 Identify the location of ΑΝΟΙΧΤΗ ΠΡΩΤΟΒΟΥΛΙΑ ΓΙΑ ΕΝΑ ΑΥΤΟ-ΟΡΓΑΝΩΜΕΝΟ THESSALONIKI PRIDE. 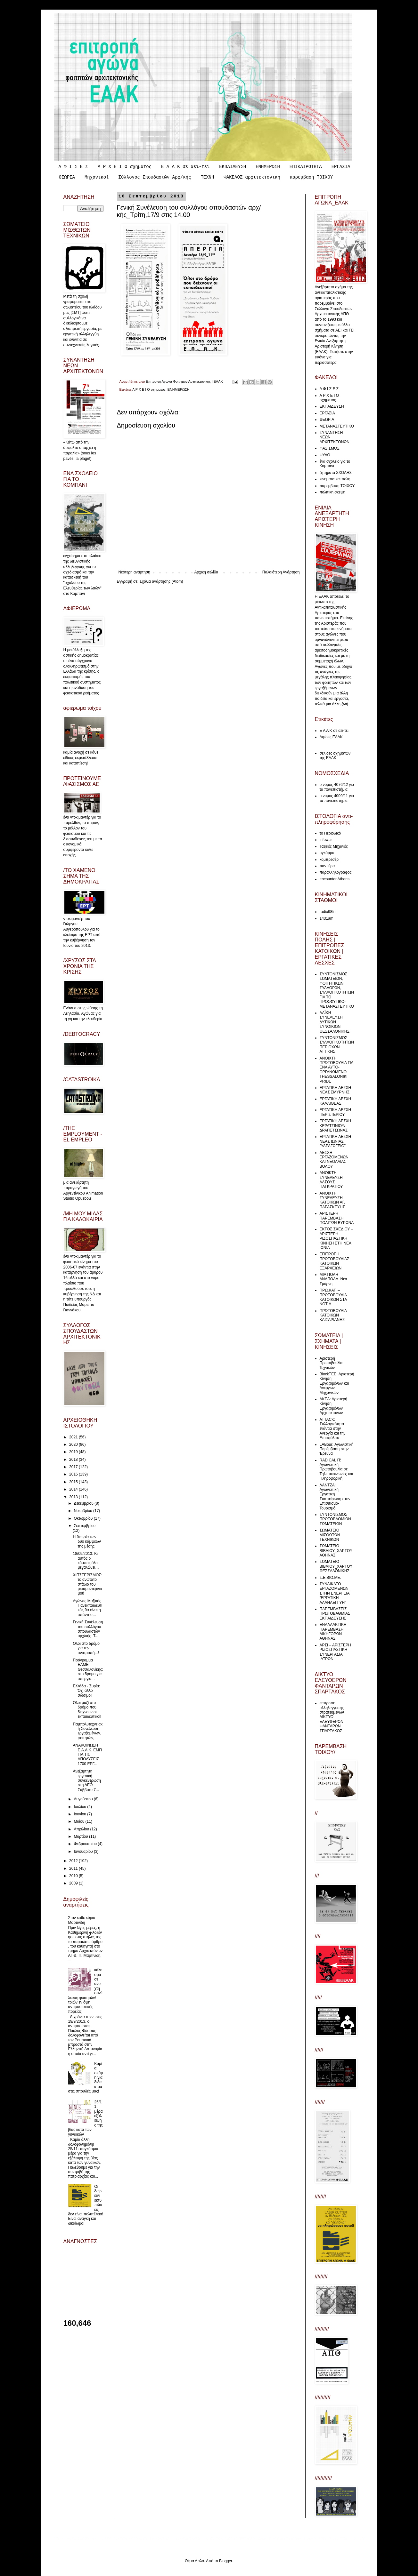
(336, 1070).